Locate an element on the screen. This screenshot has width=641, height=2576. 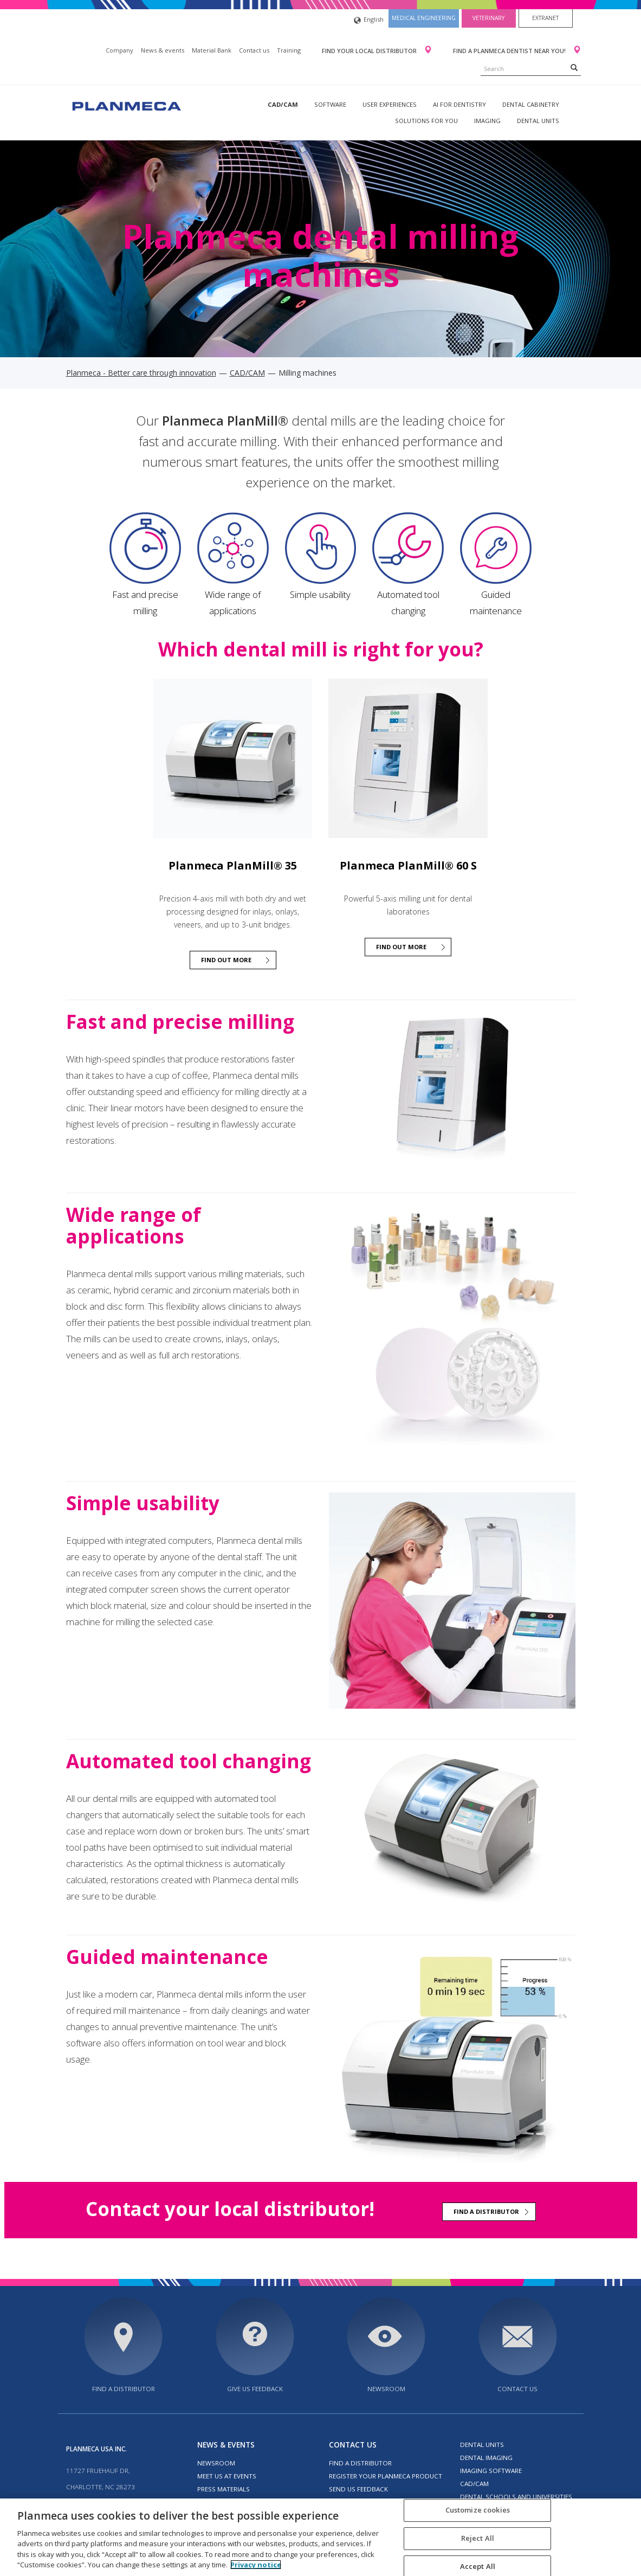
AI for dentistry is located at coordinates (459, 104).